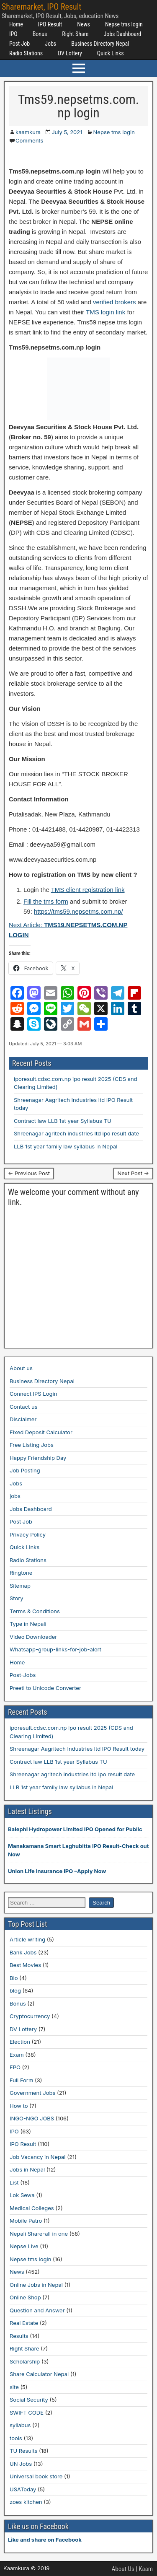  What do you see at coordinates (41, 7) in the screenshot?
I see `Sharemarket, IPO Result` at bounding box center [41, 7].